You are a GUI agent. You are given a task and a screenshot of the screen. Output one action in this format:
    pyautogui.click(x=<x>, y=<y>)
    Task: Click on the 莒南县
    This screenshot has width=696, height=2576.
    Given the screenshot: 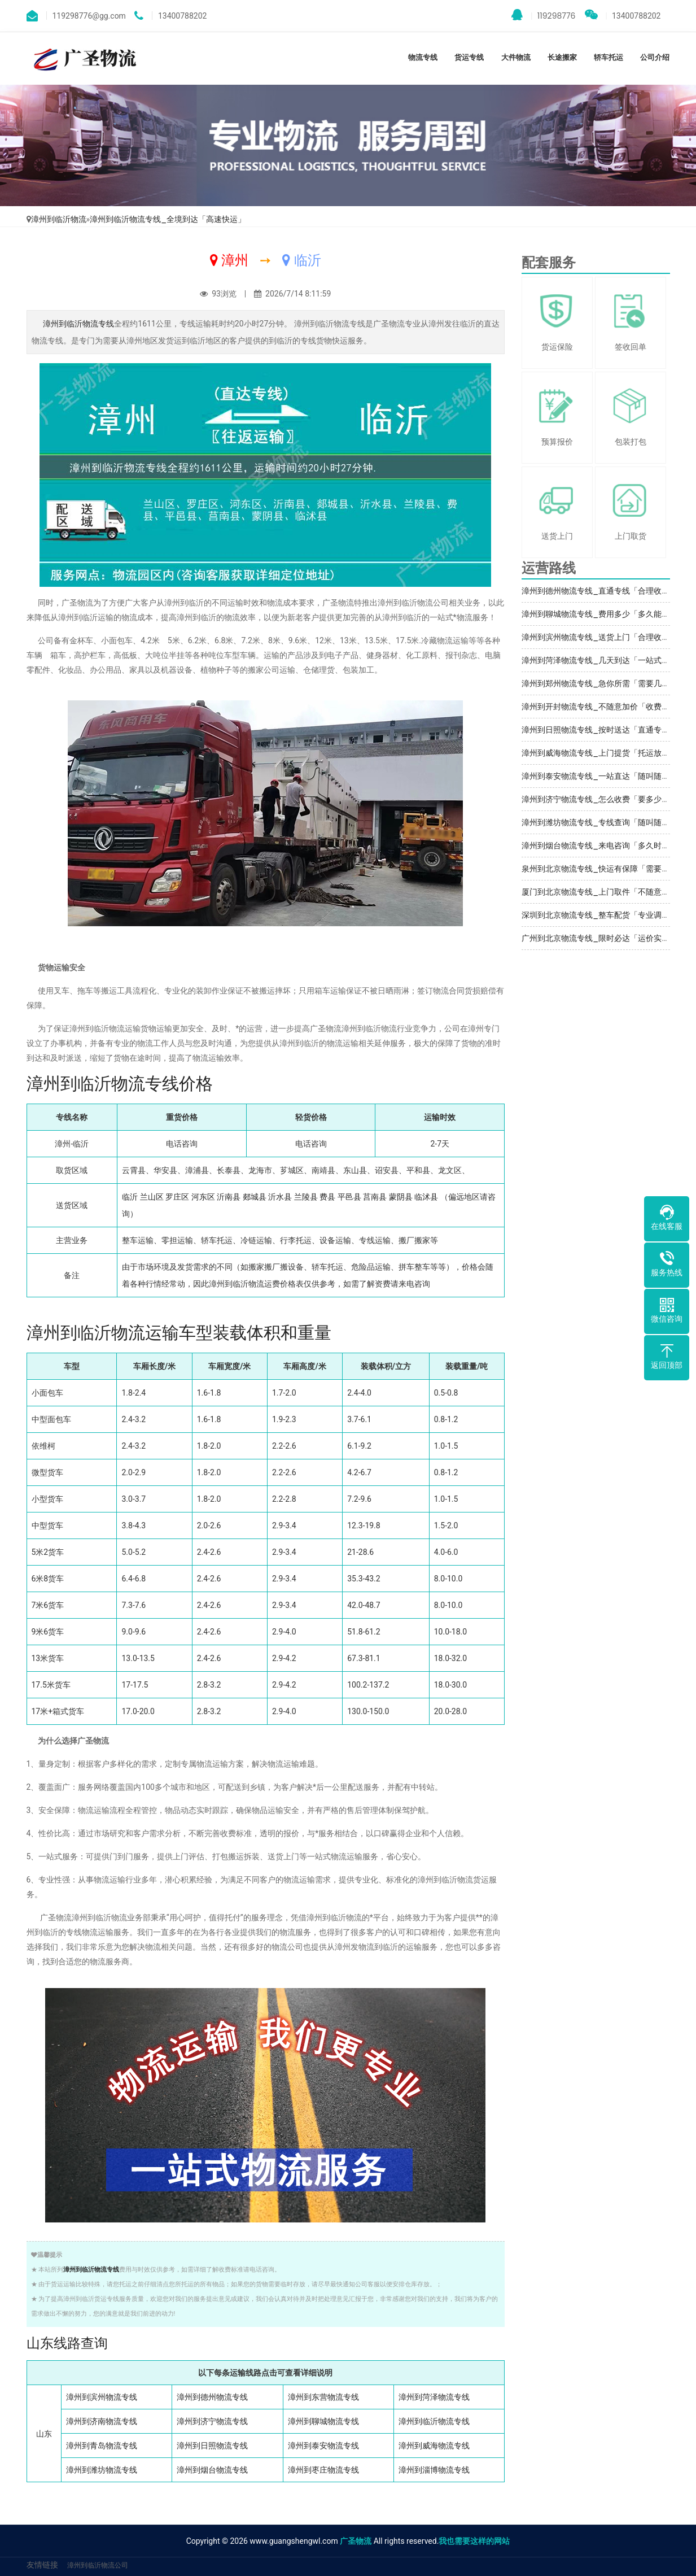 What is the action you would take?
    pyautogui.click(x=375, y=1196)
    